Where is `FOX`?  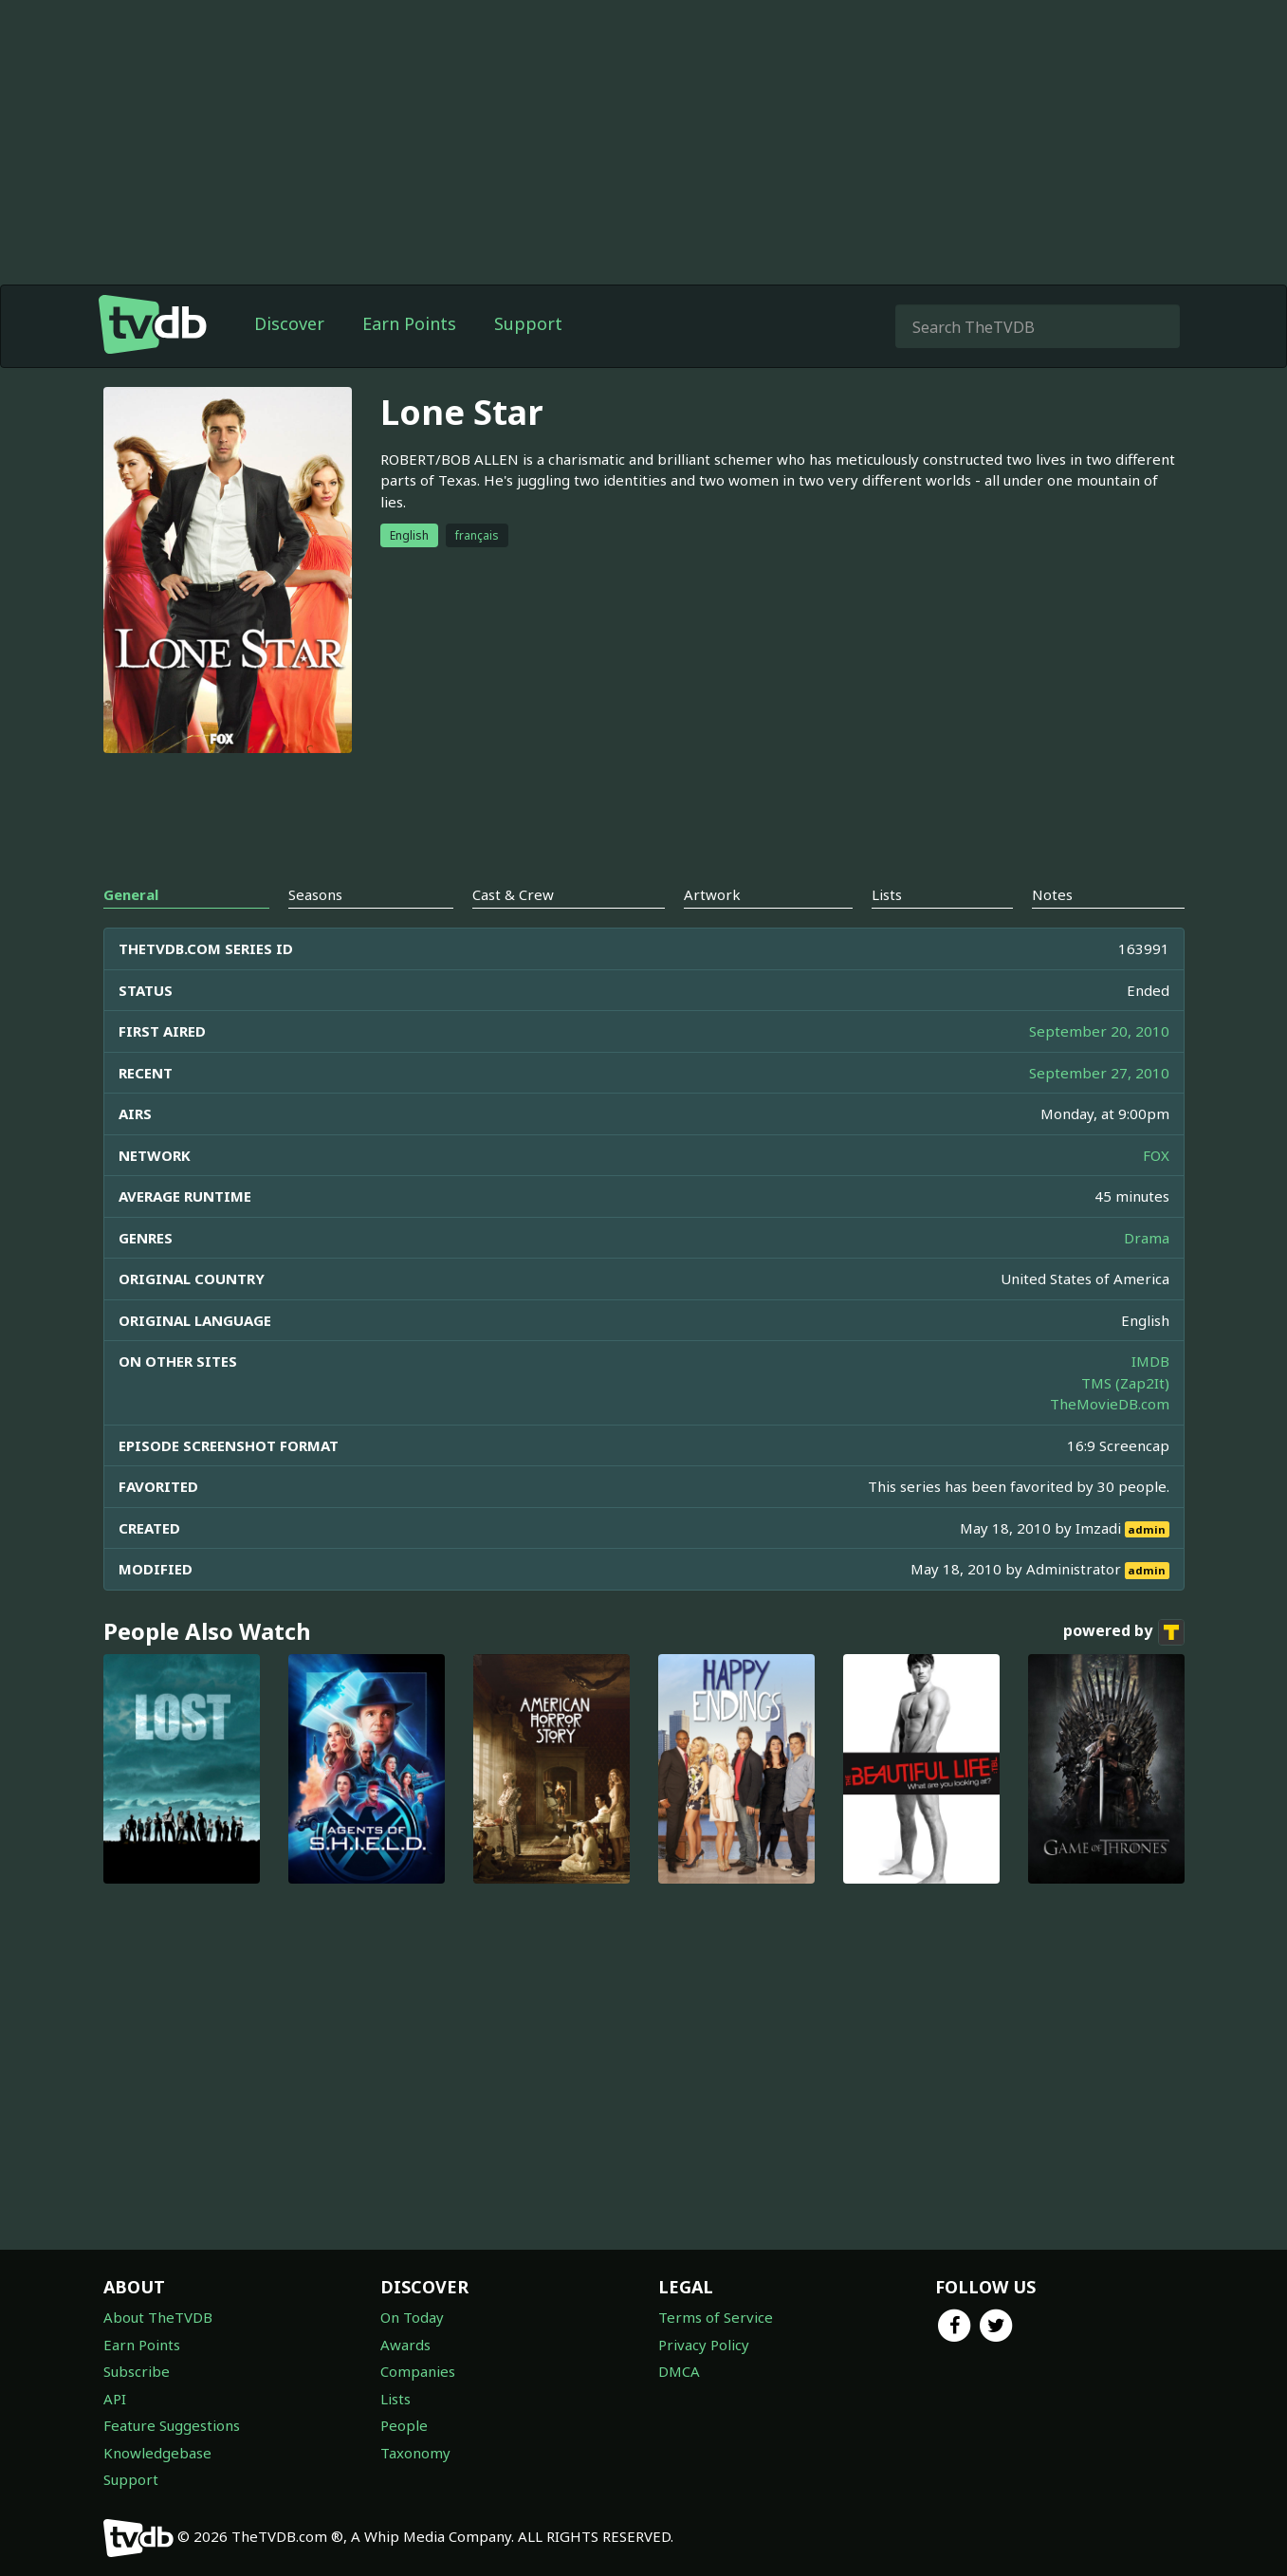
FOX is located at coordinates (1156, 1155).